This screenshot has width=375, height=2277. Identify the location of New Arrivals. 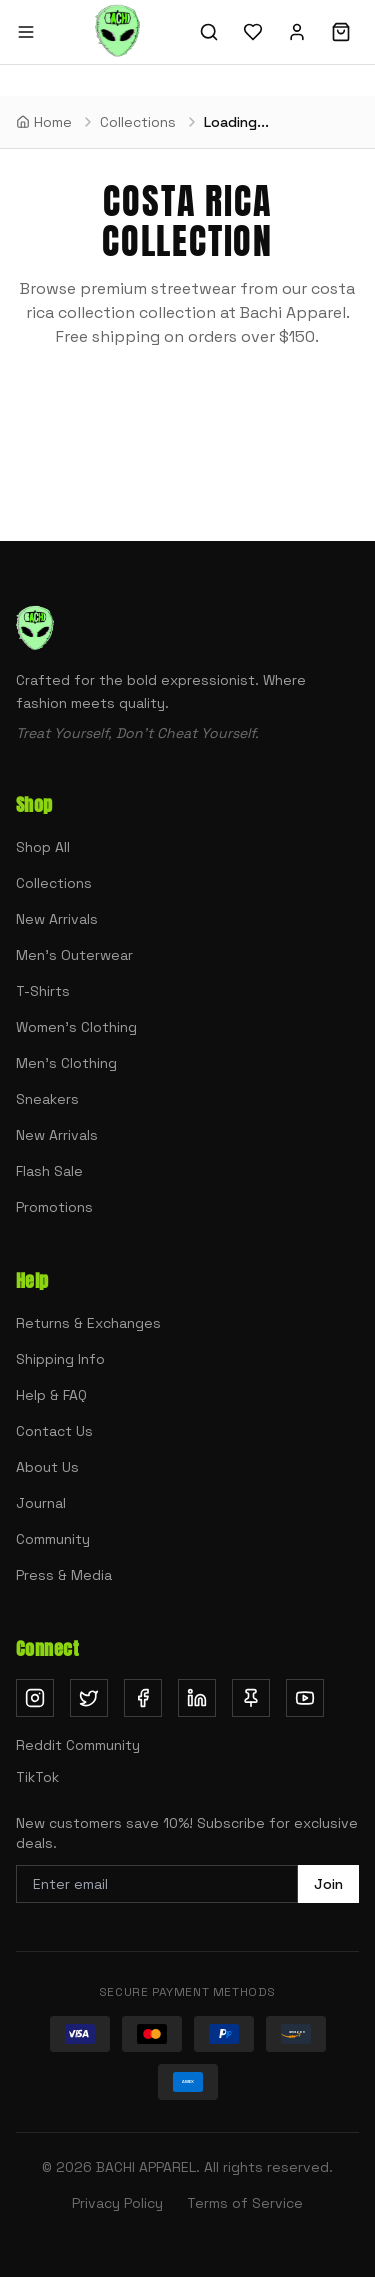
(57, 919).